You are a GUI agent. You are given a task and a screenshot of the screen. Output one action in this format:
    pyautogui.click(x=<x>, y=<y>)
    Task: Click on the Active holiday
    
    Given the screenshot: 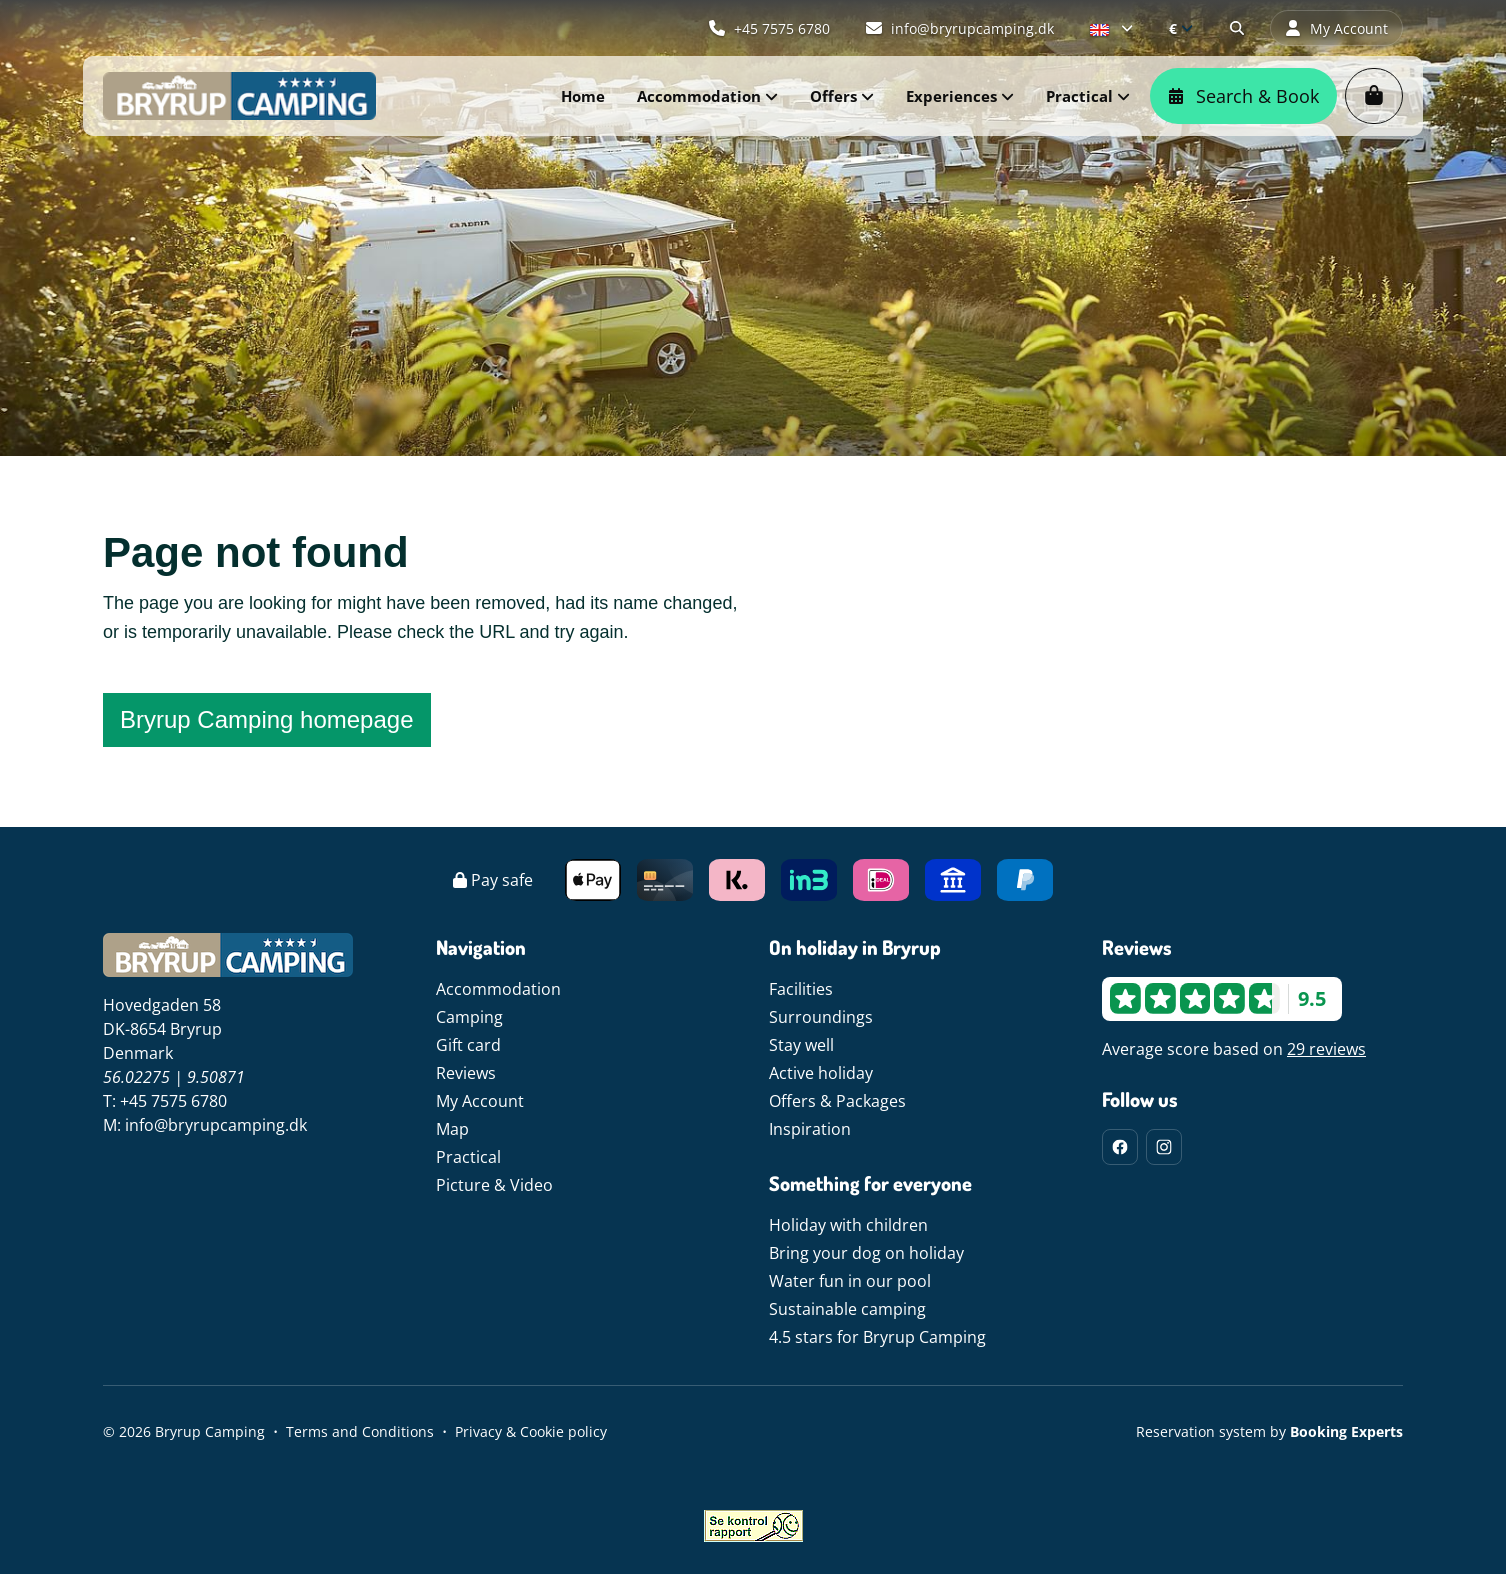 What is the action you would take?
    pyautogui.click(x=821, y=1073)
    